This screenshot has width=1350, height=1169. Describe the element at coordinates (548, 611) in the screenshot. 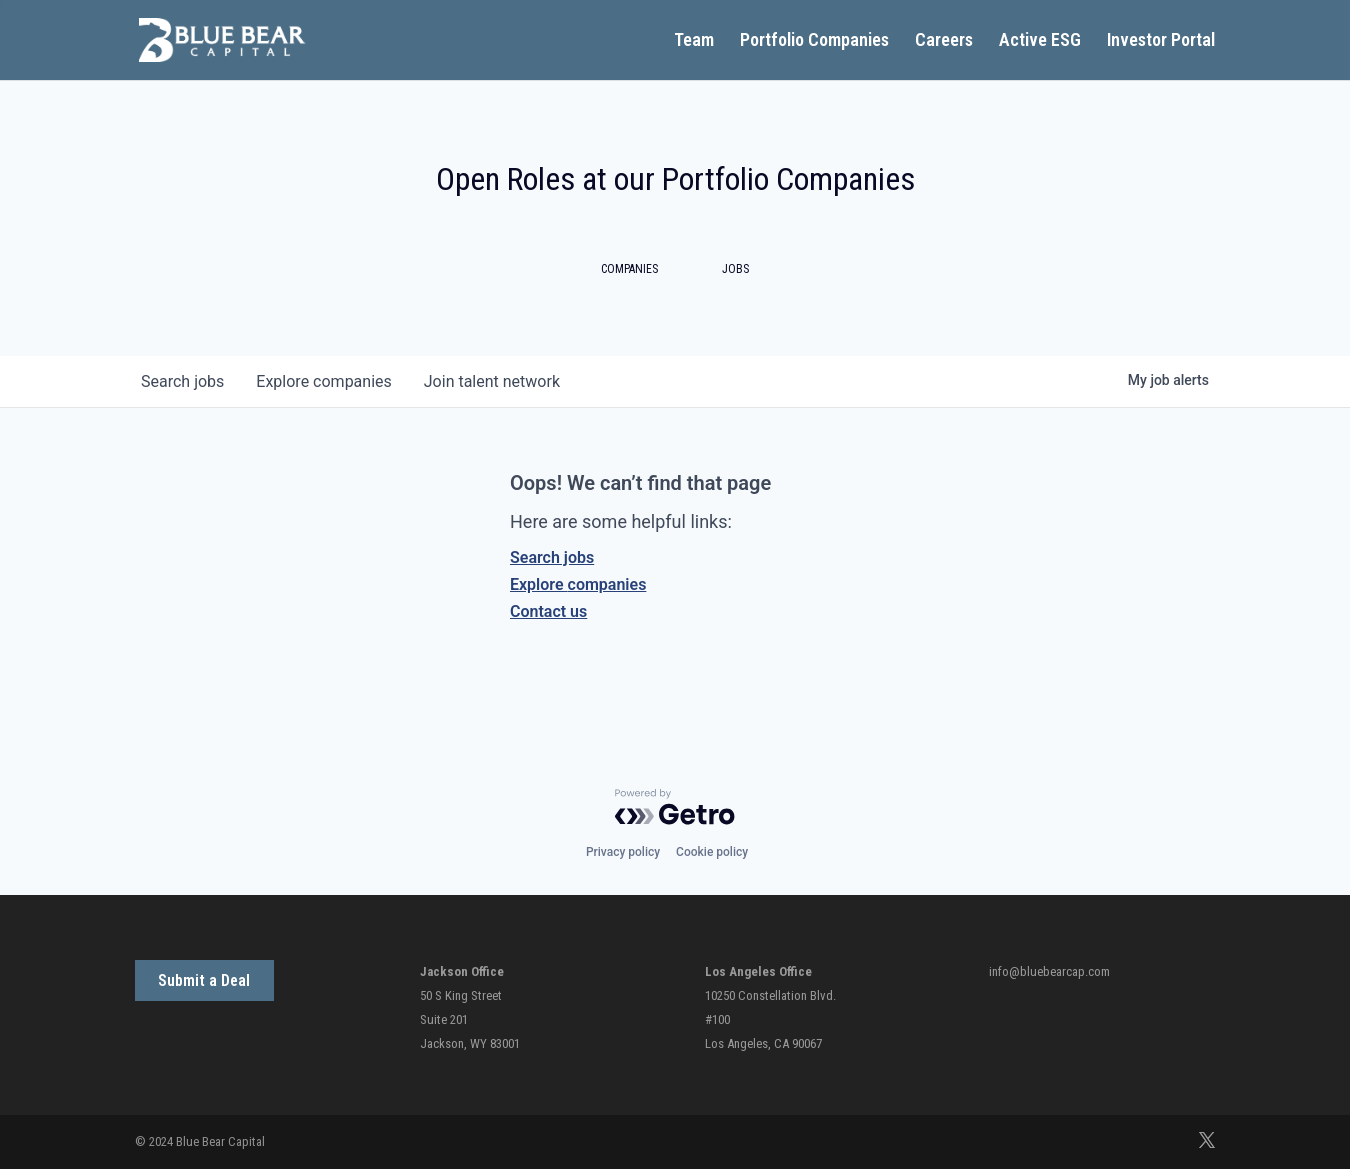

I see `Contact us` at that location.